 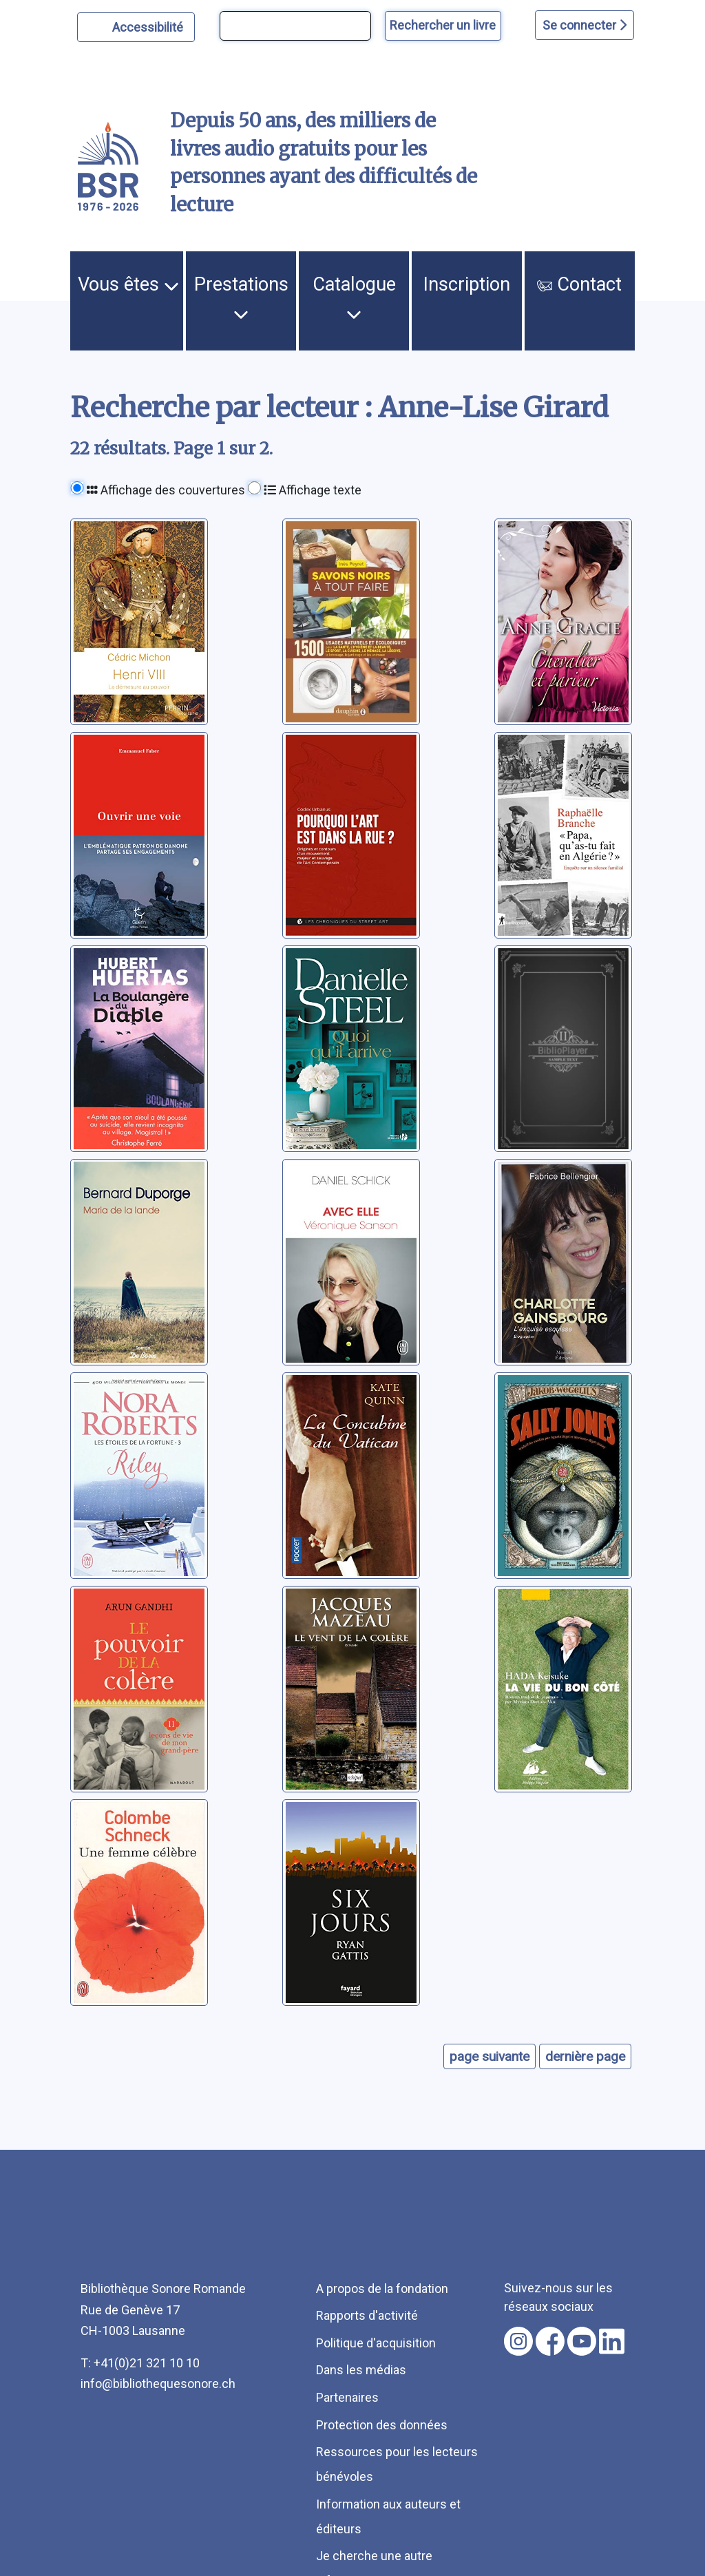 What do you see at coordinates (585, 25) in the screenshot?
I see `Se connecter` at bounding box center [585, 25].